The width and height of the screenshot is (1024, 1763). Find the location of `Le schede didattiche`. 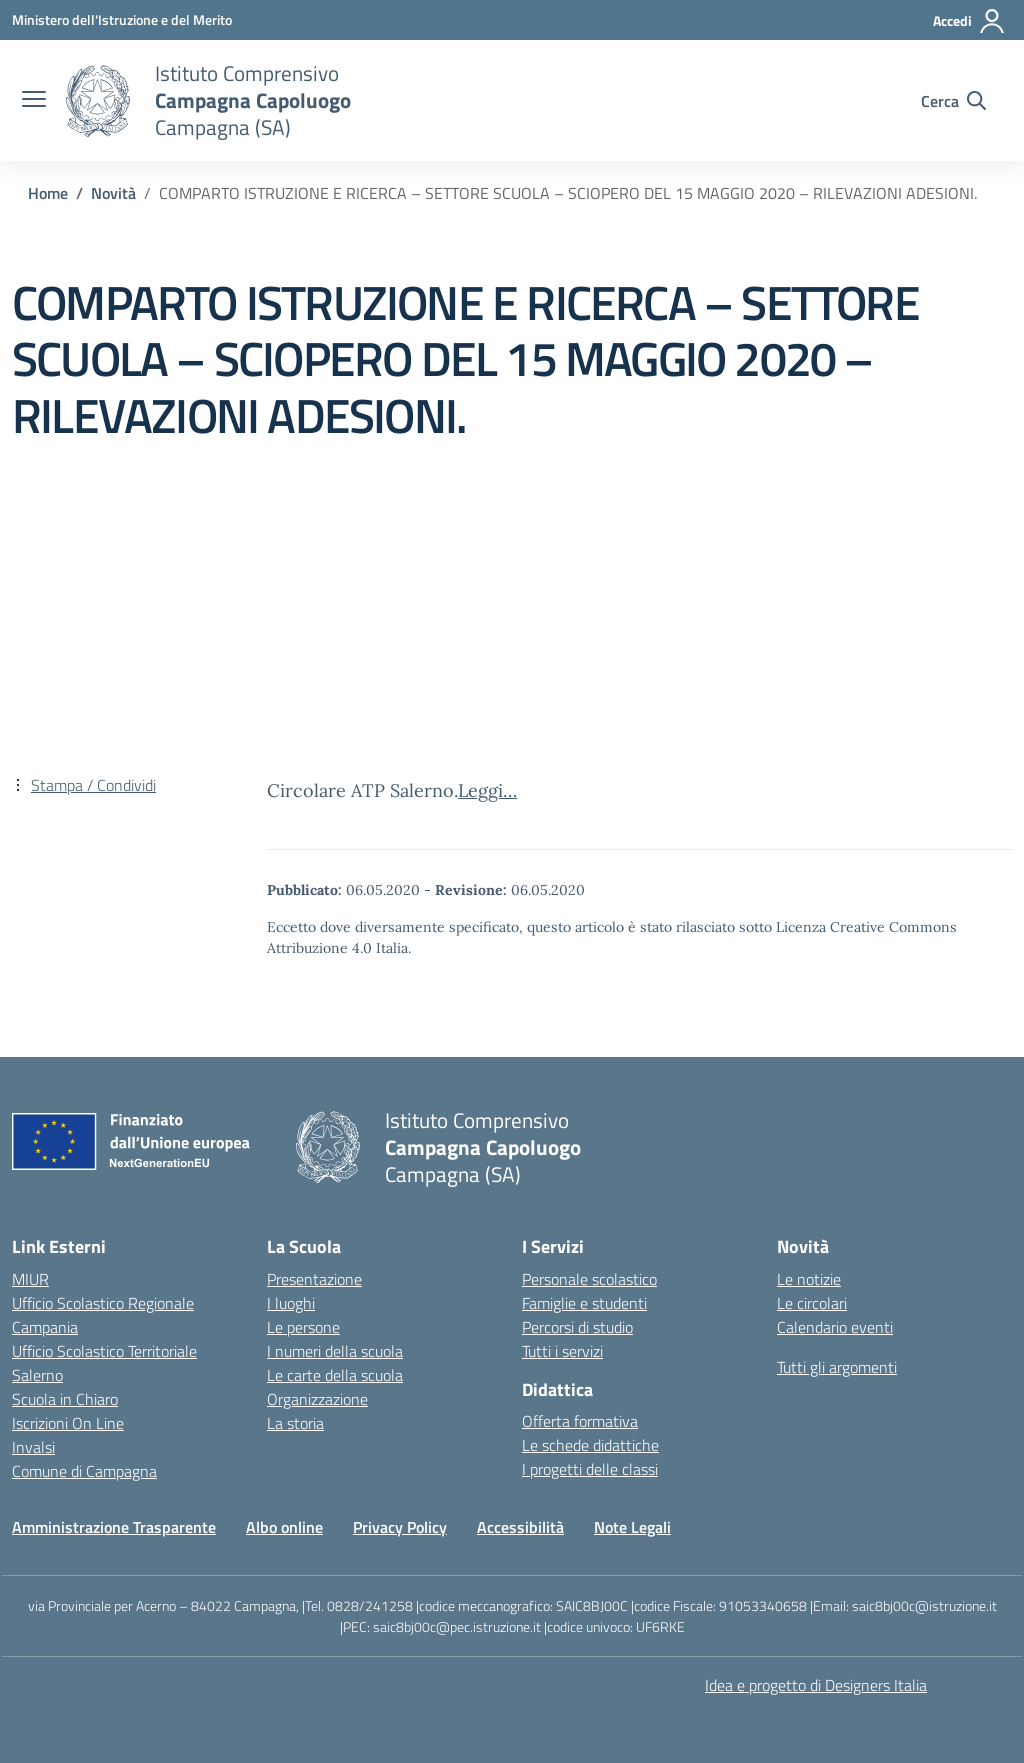

Le schede didattiche is located at coordinates (590, 1445).